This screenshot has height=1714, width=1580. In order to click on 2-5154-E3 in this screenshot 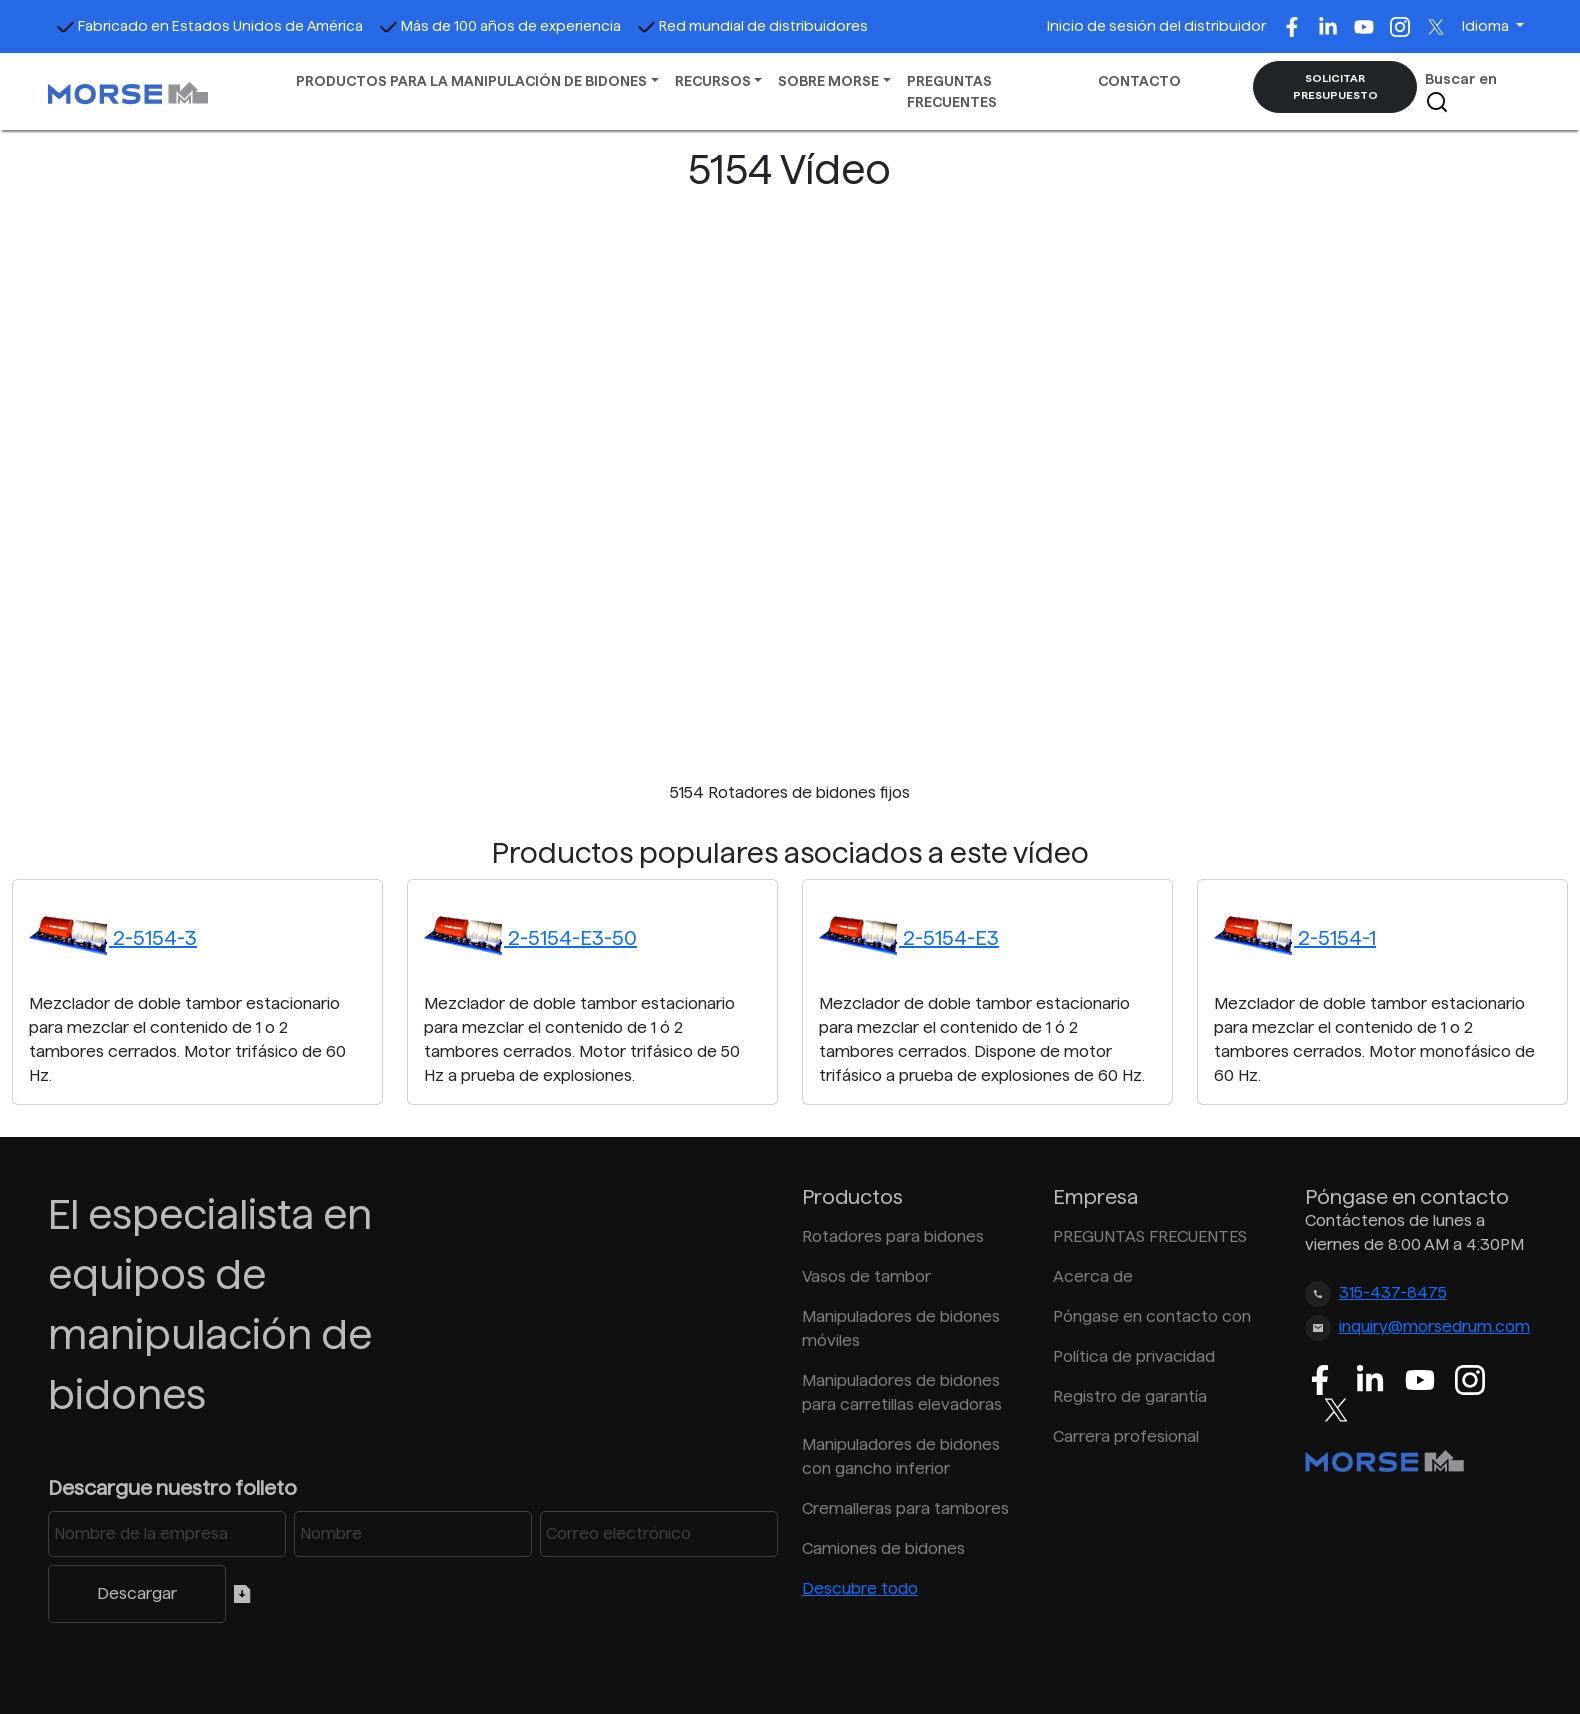, I will do `click(909, 938)`.